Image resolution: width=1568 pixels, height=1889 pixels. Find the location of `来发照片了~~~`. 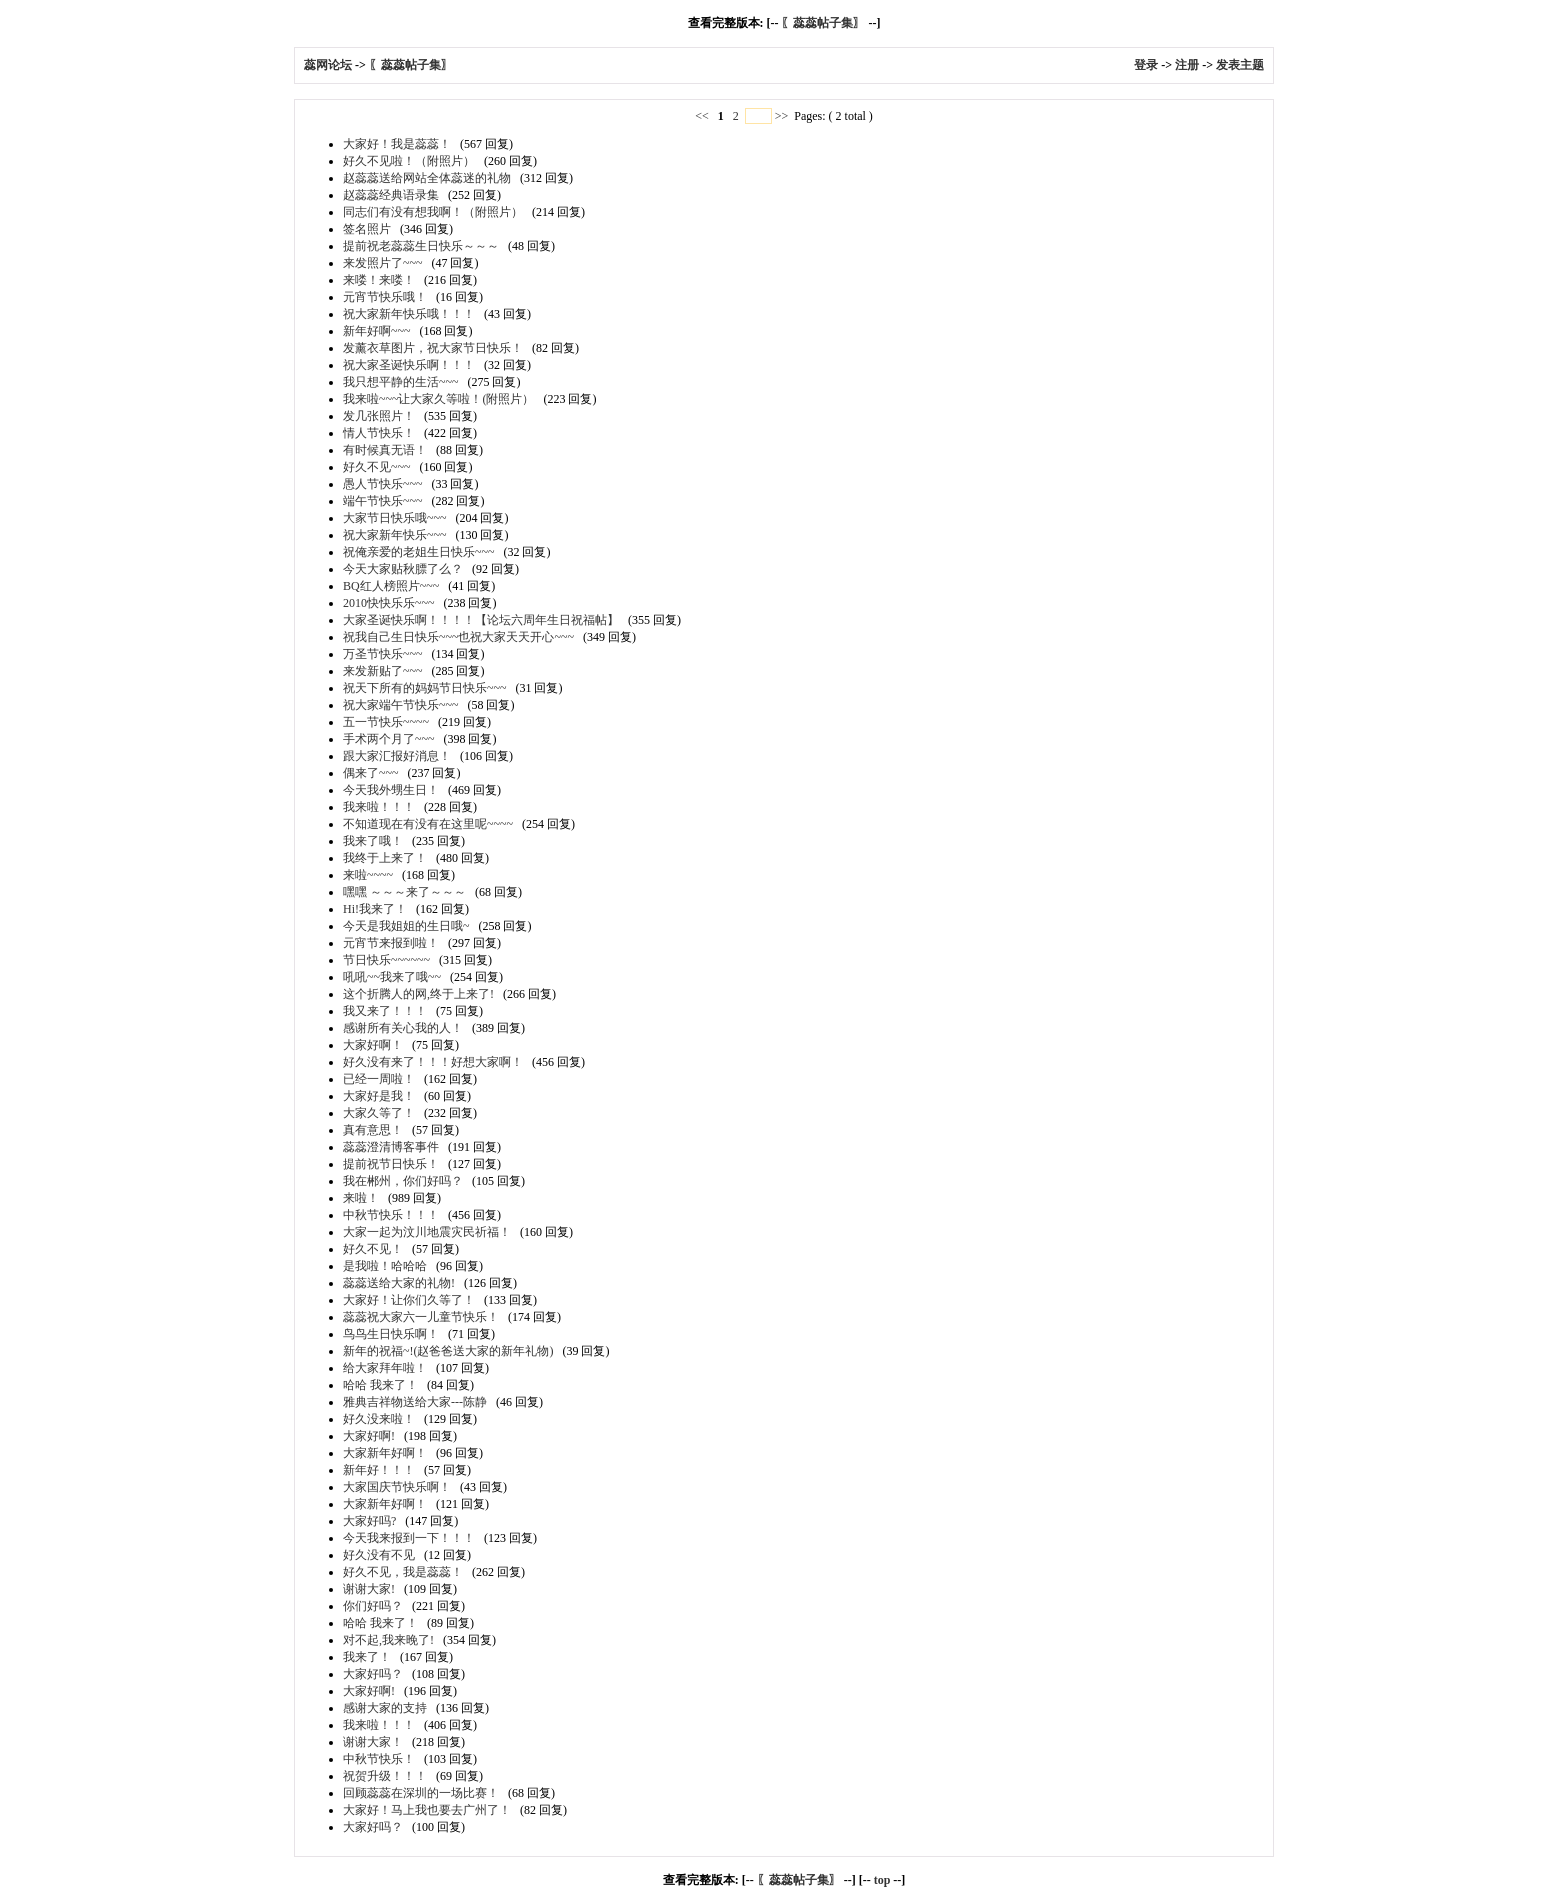

来发照片了~~~ is located at coordinates (382, 263).